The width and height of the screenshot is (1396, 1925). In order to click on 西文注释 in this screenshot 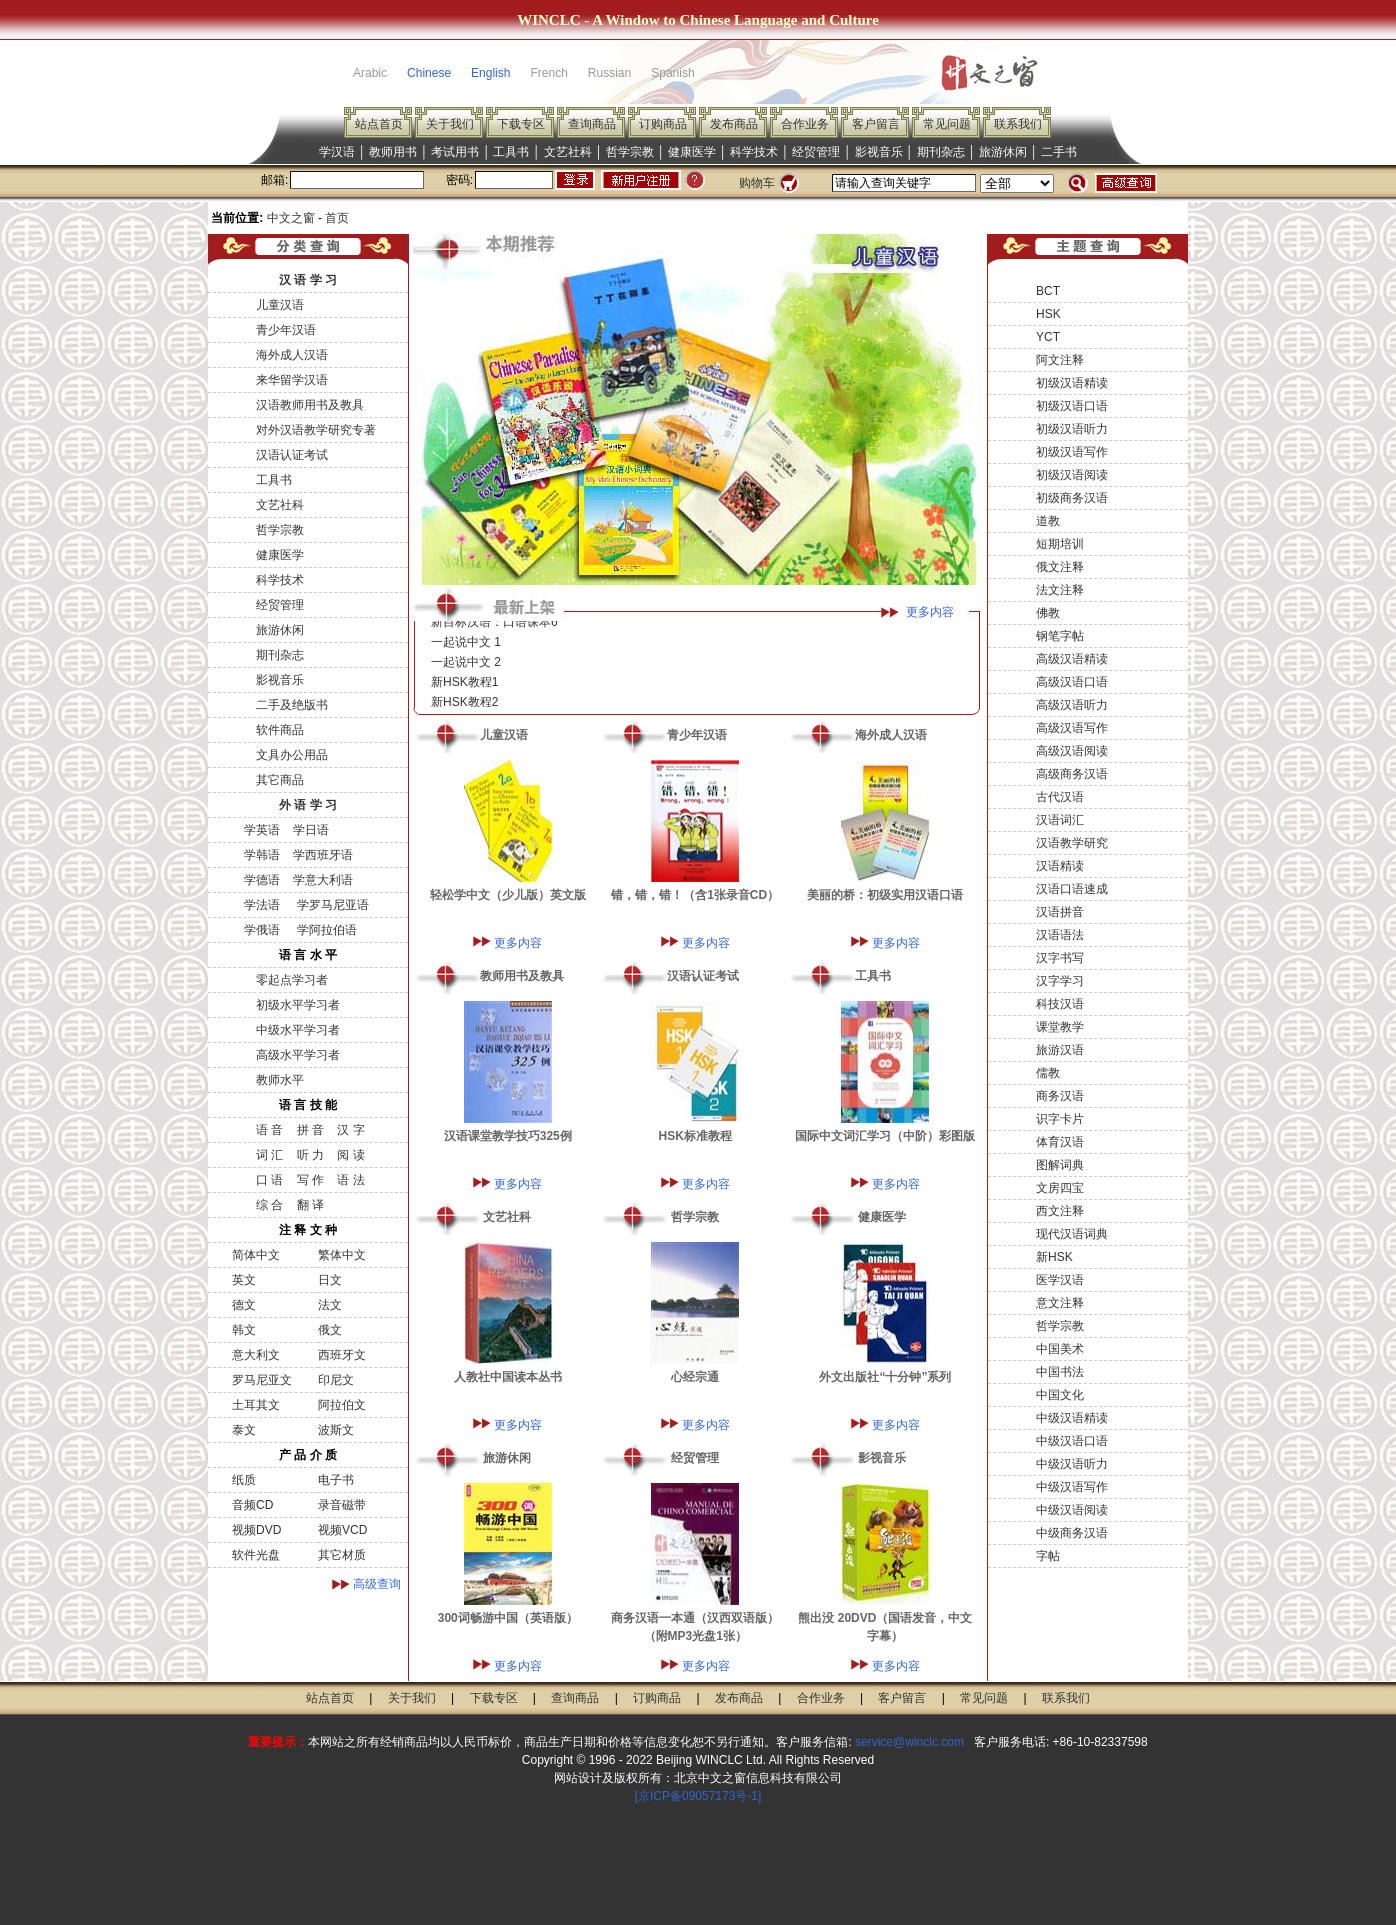, I will do `click(1060, 1211)`.